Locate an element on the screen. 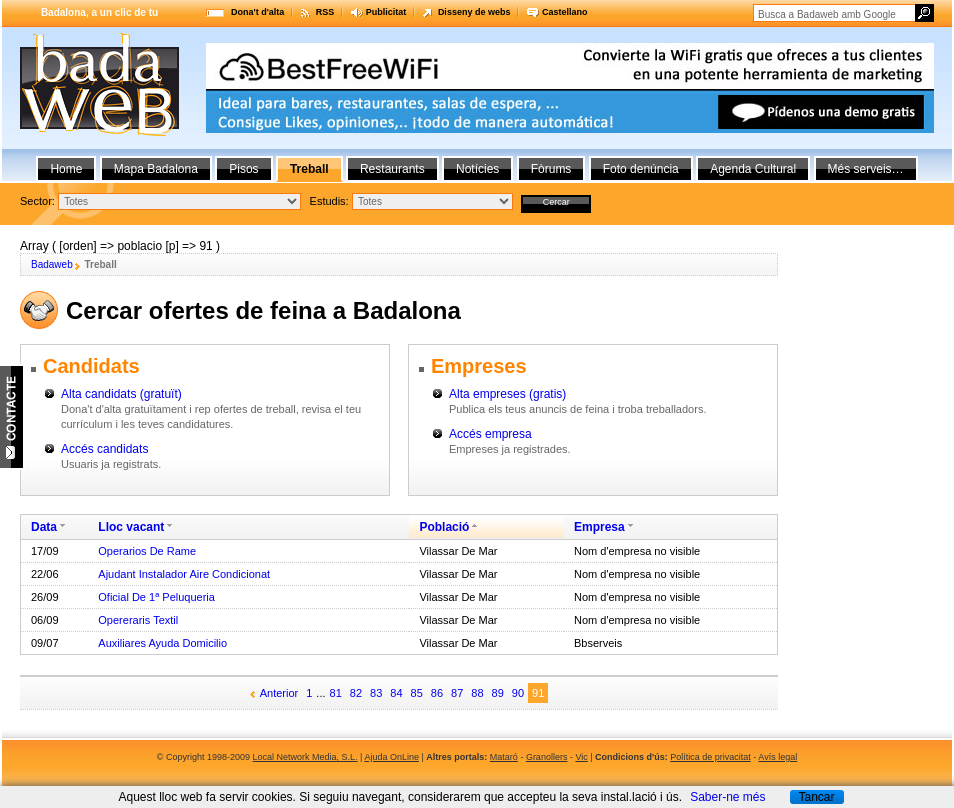 This screenshot has height=808, width=954. Granollers is located at coordinates (547, 757).